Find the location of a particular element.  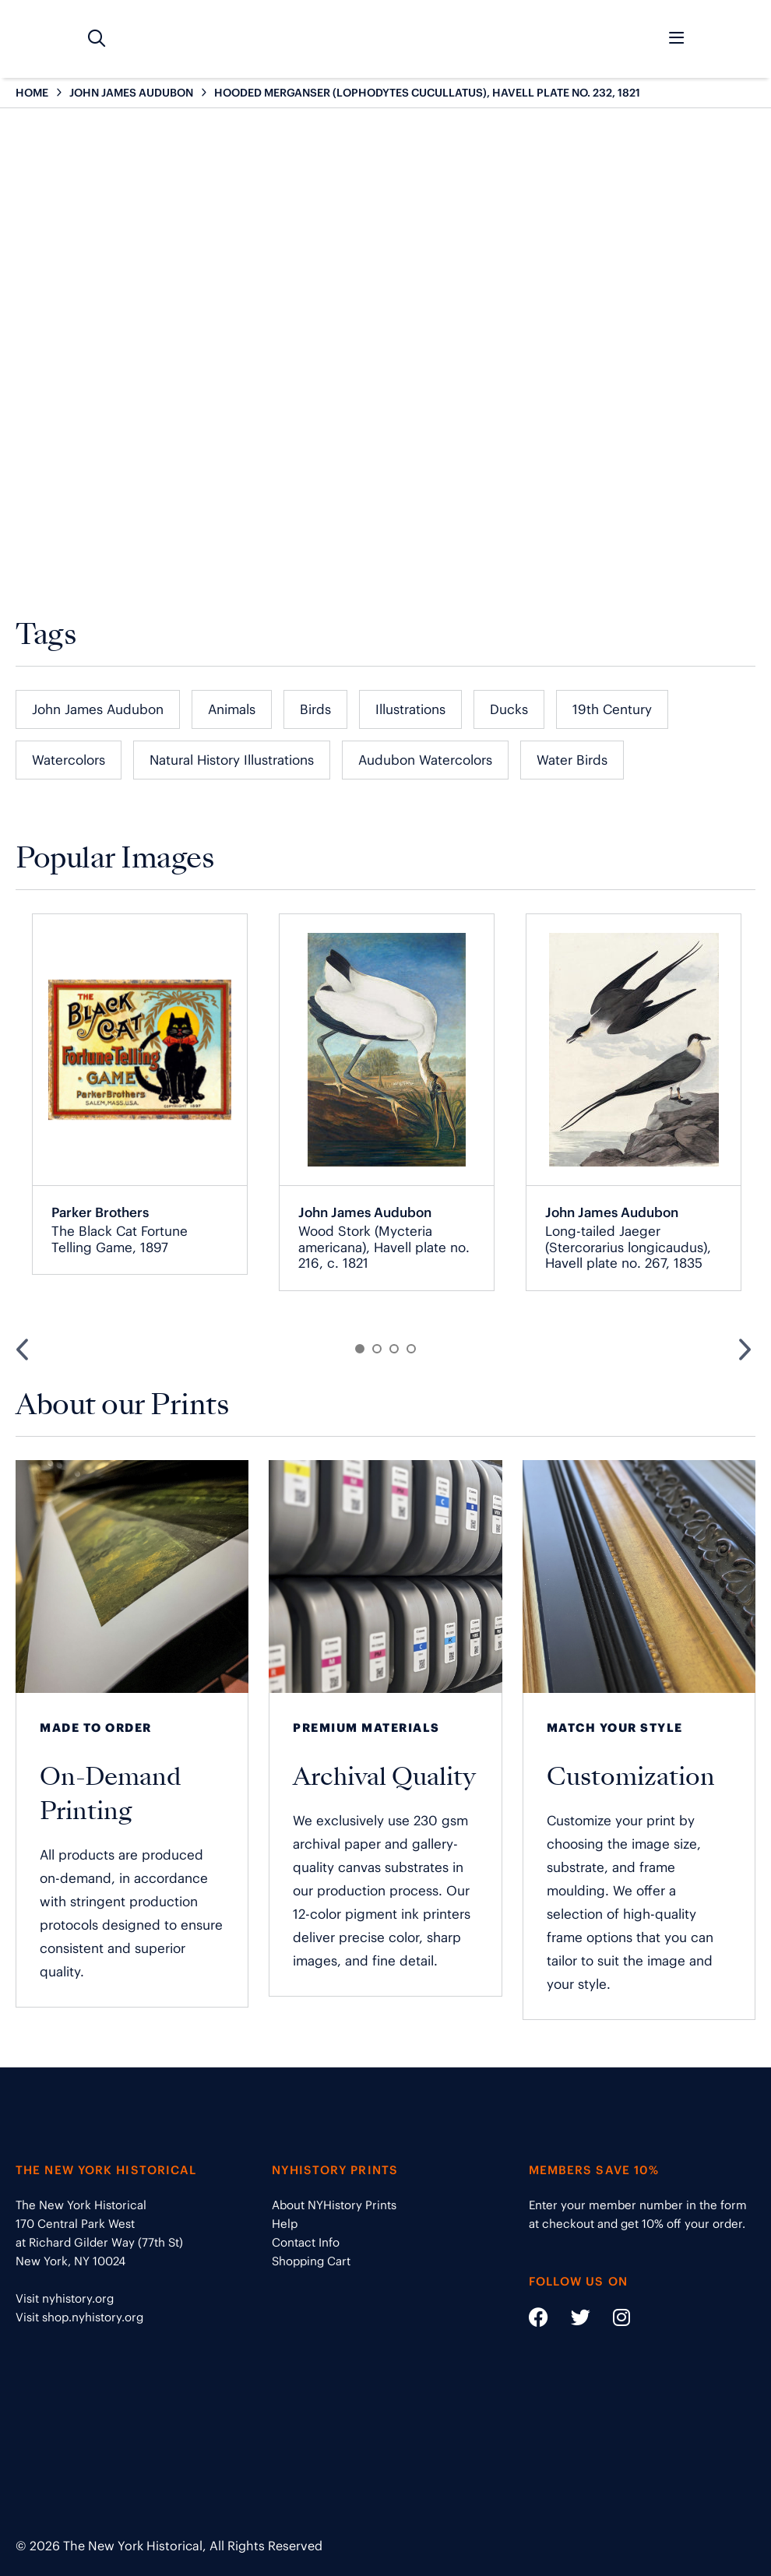

Natural History Illustrations is located at coordinates (232, 760).